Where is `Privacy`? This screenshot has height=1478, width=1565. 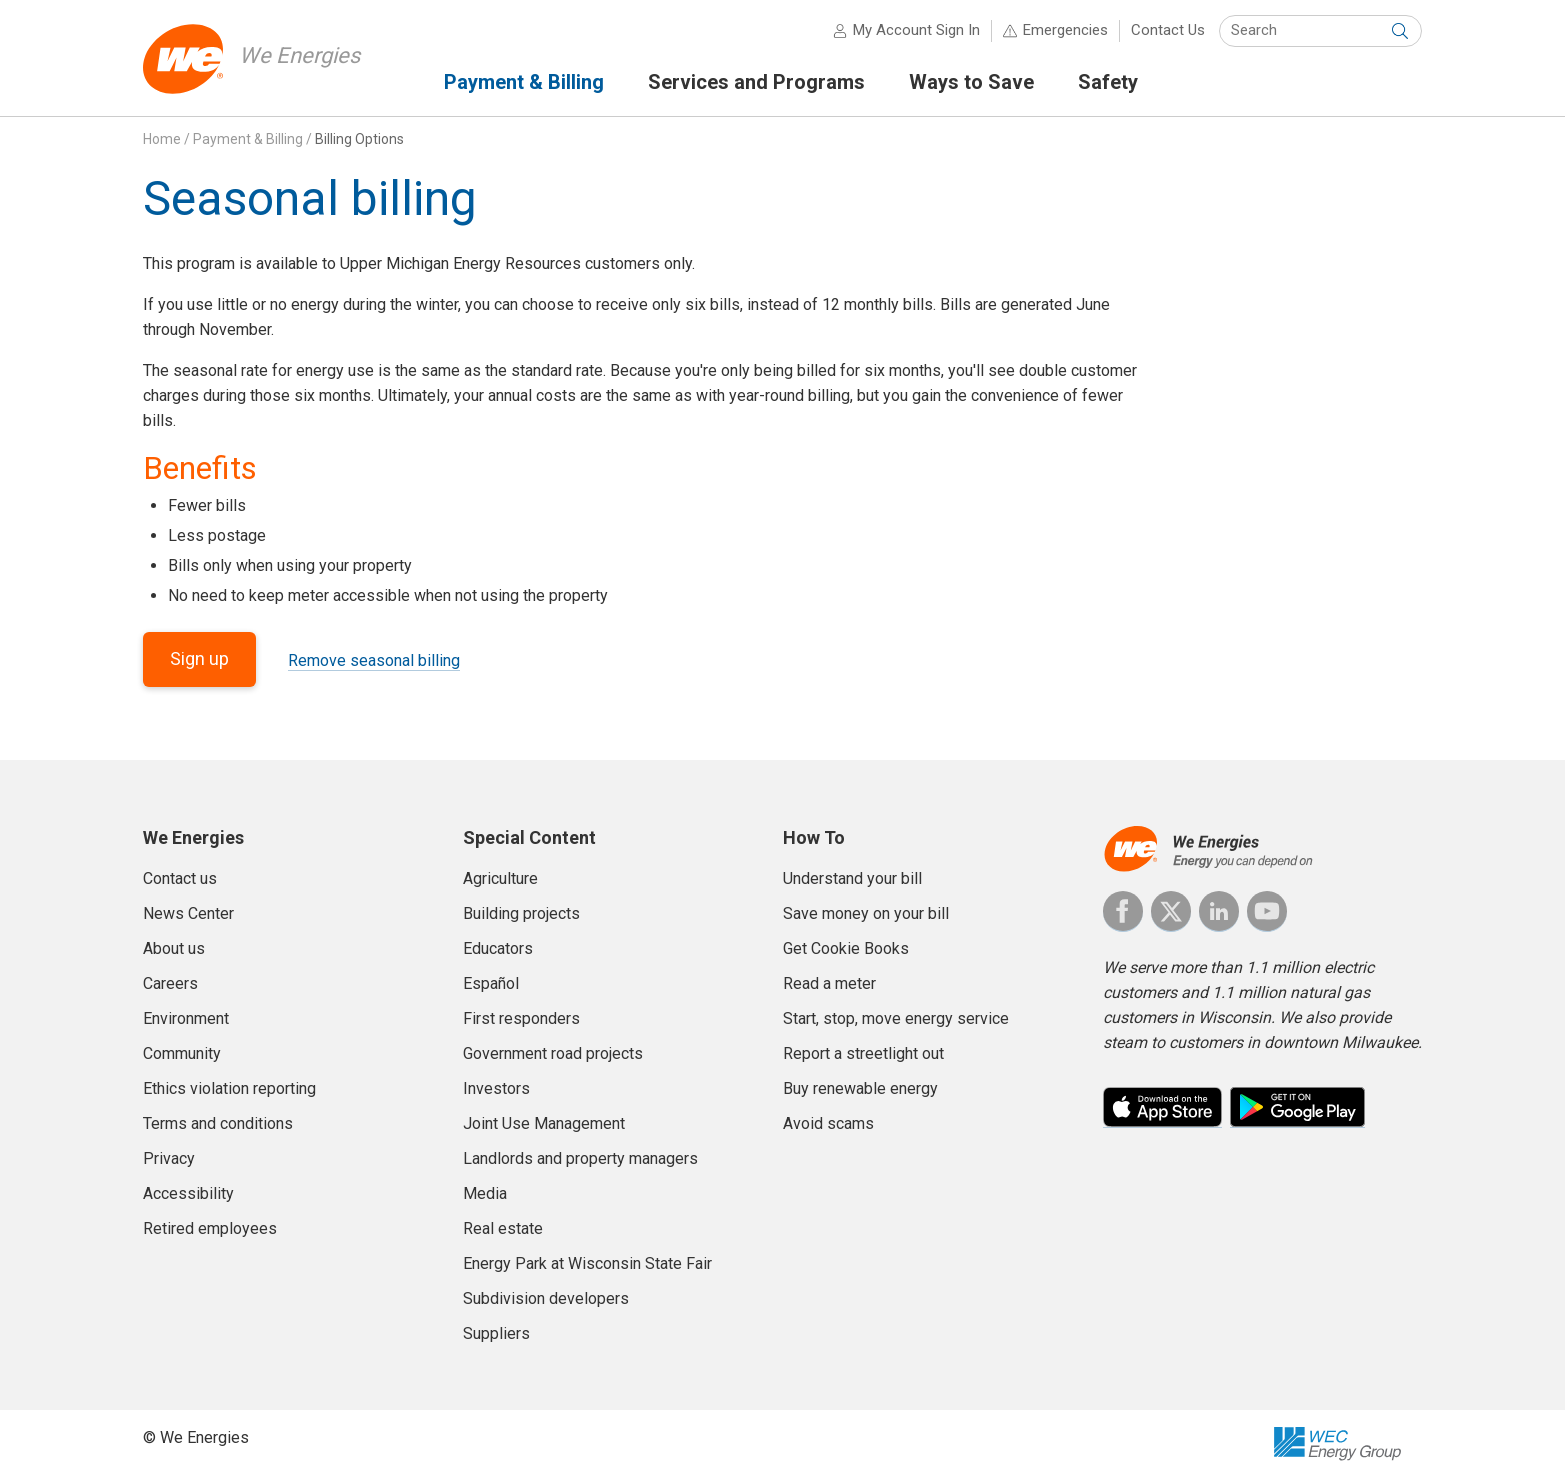 Privacy is located at coordinates (169, 1158).